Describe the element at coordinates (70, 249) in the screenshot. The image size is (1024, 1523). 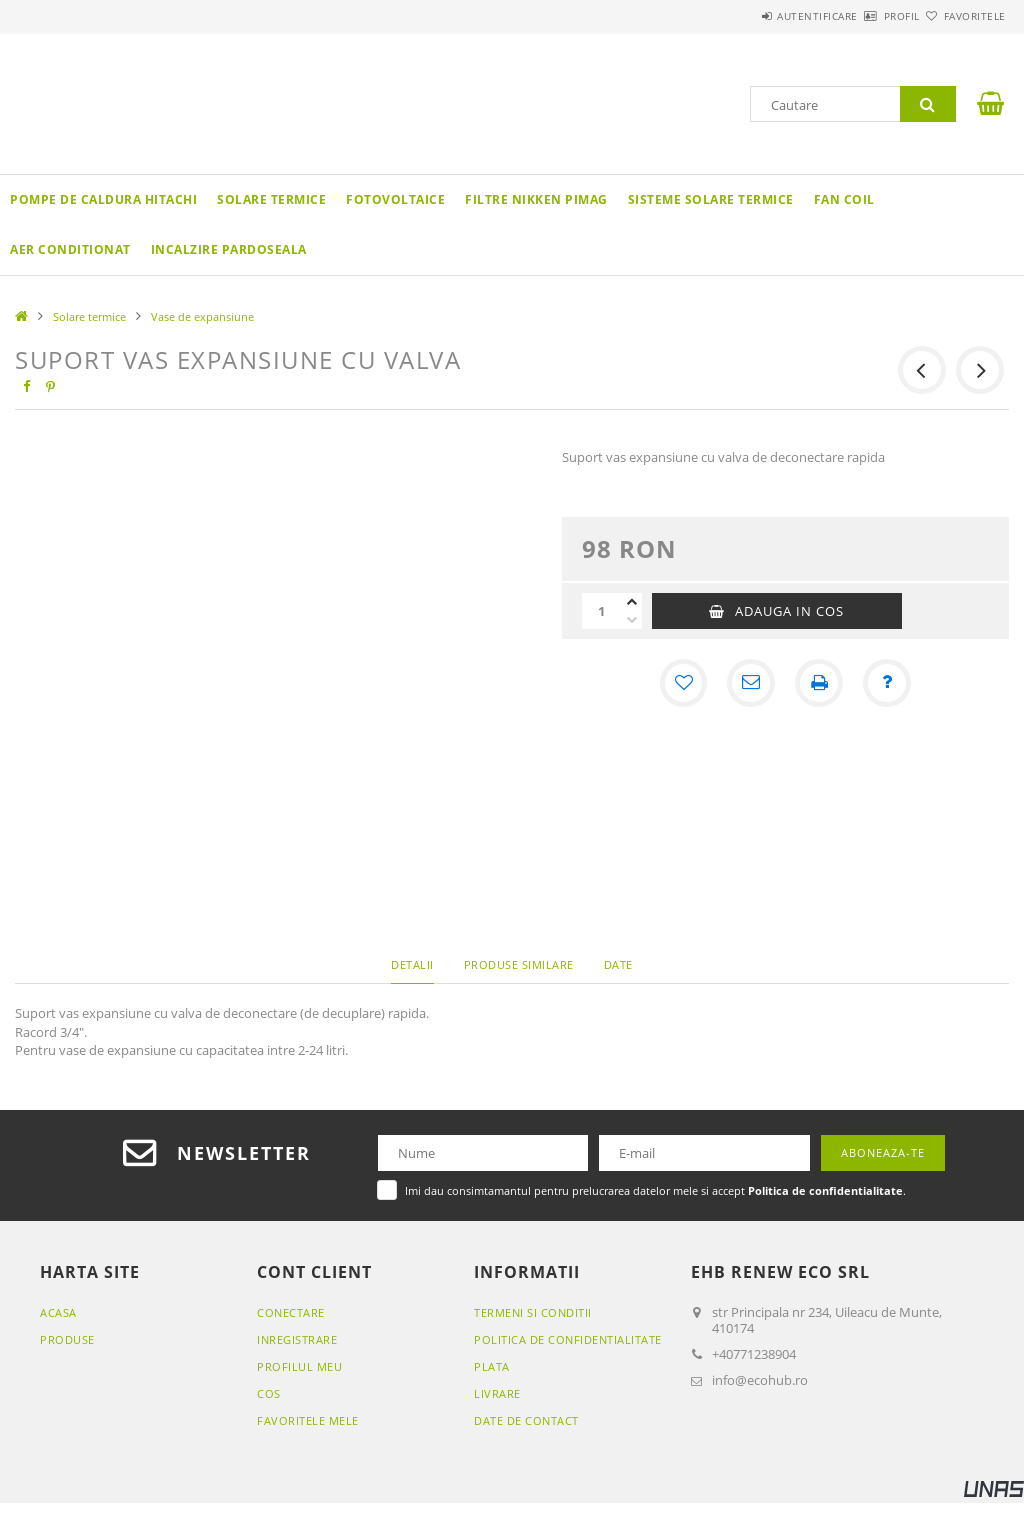
I see `Aer conditionat` at that location.